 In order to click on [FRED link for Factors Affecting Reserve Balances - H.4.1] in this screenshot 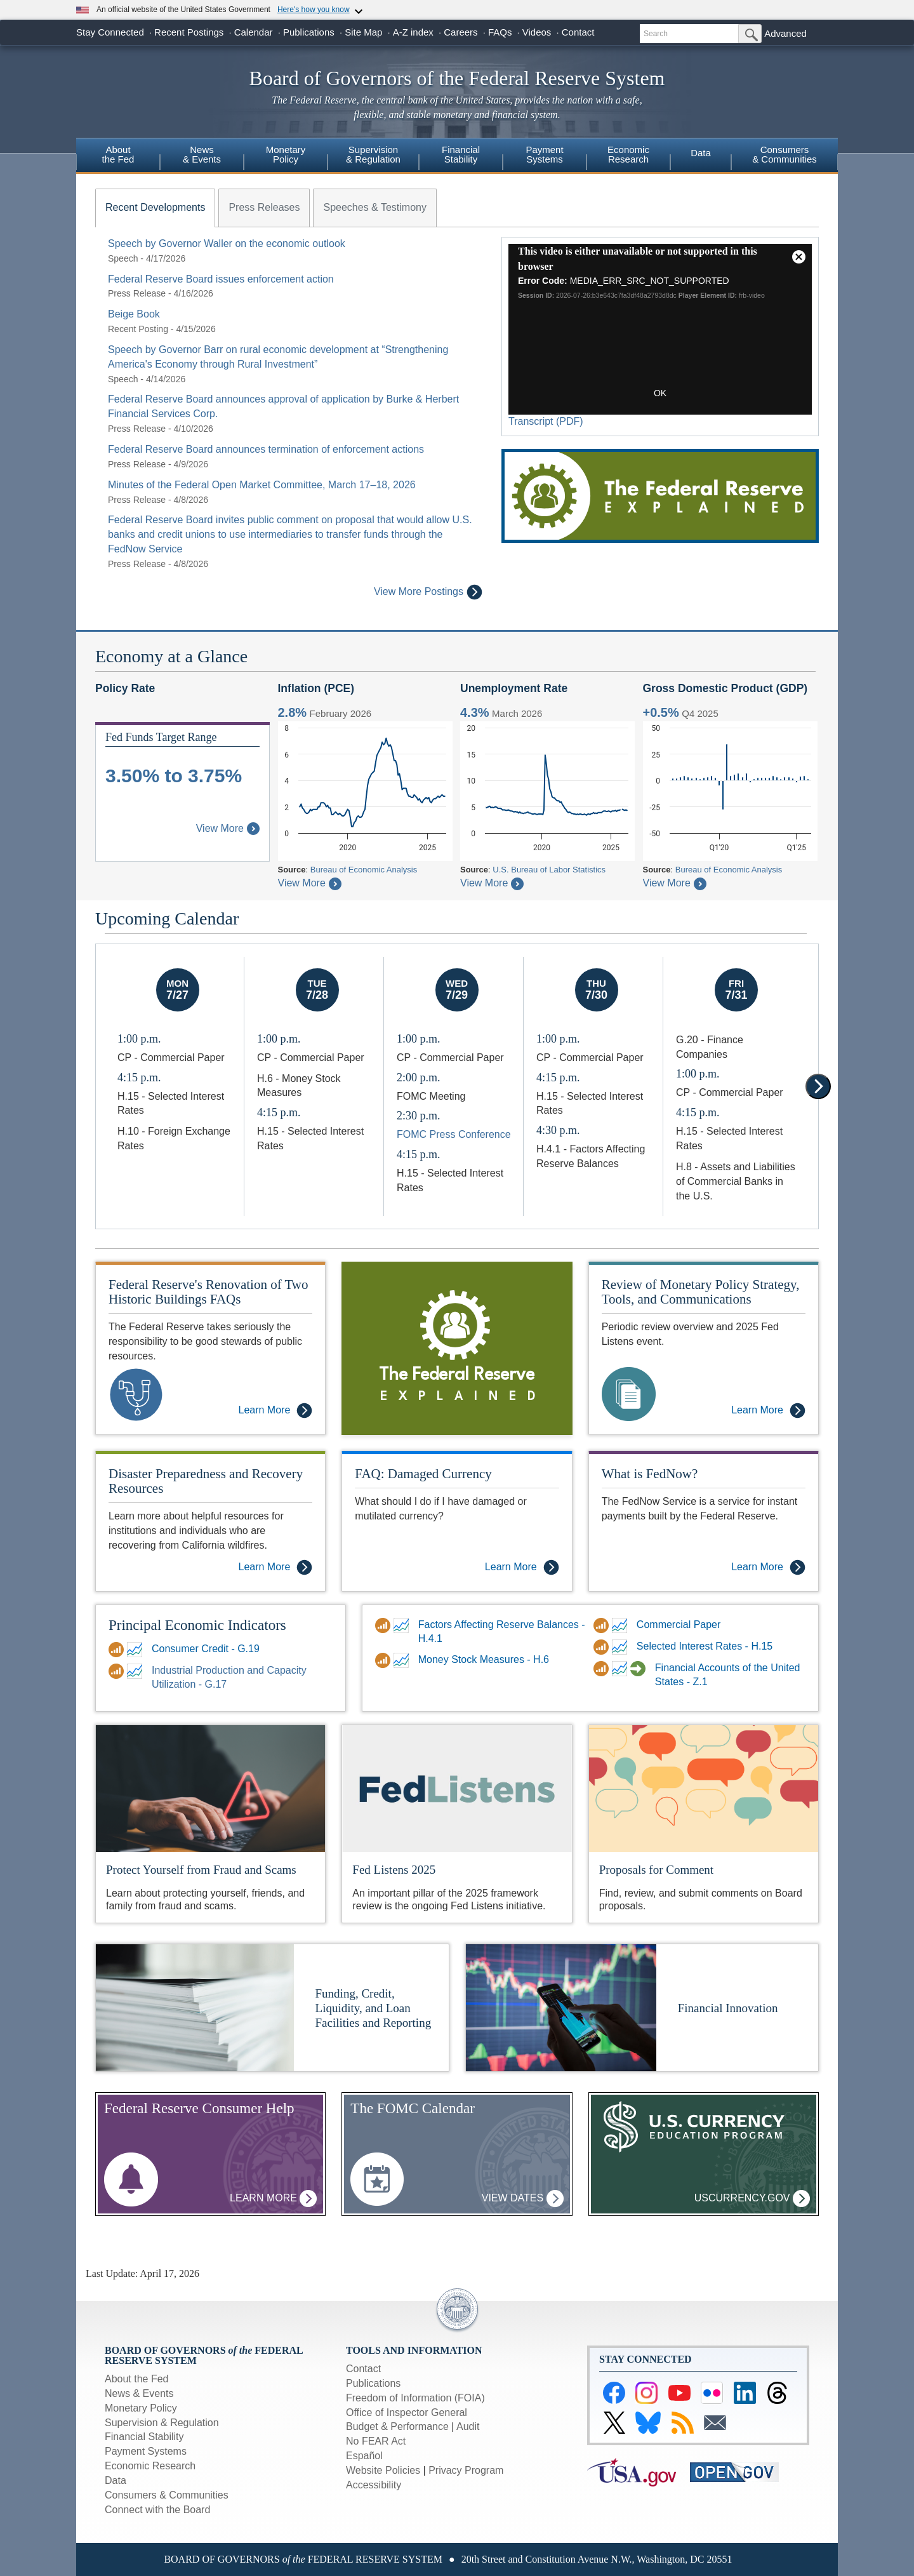, I will do `click(403, 1625)`.